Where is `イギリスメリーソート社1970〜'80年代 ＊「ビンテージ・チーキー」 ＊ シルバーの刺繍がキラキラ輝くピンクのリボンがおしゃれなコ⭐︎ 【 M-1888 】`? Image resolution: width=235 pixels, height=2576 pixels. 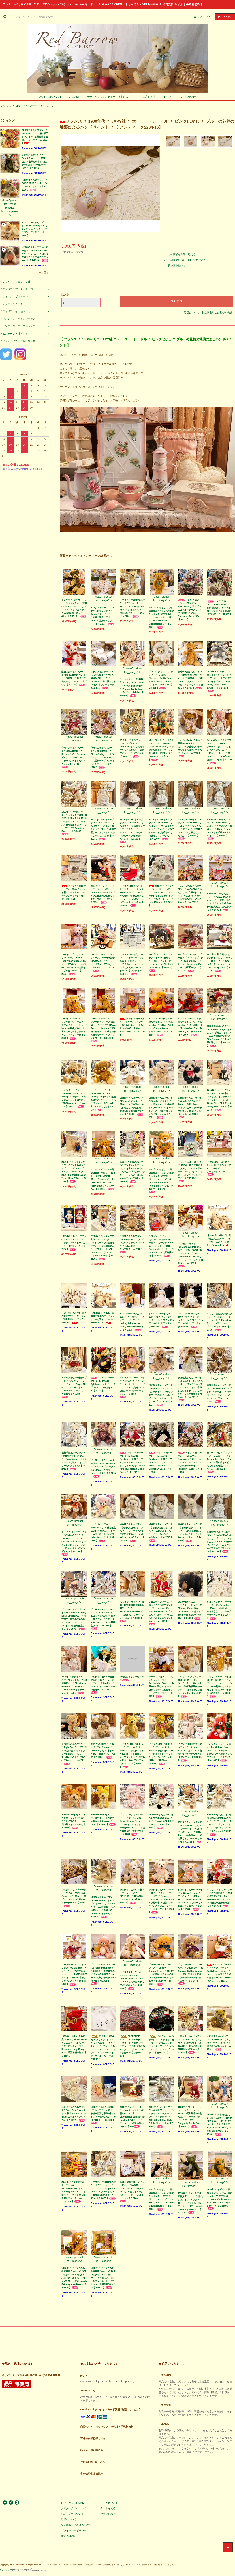 イギリスメリーソート社1970〜'80年代 ＊「ビンテージ・チーキー」 ＊ シルバーの刺繍がキラキラ輝くピンクのリボンがおしゃれなコ⭐︎ 【 M-1888 】 is located at coordinates (219, 1687).